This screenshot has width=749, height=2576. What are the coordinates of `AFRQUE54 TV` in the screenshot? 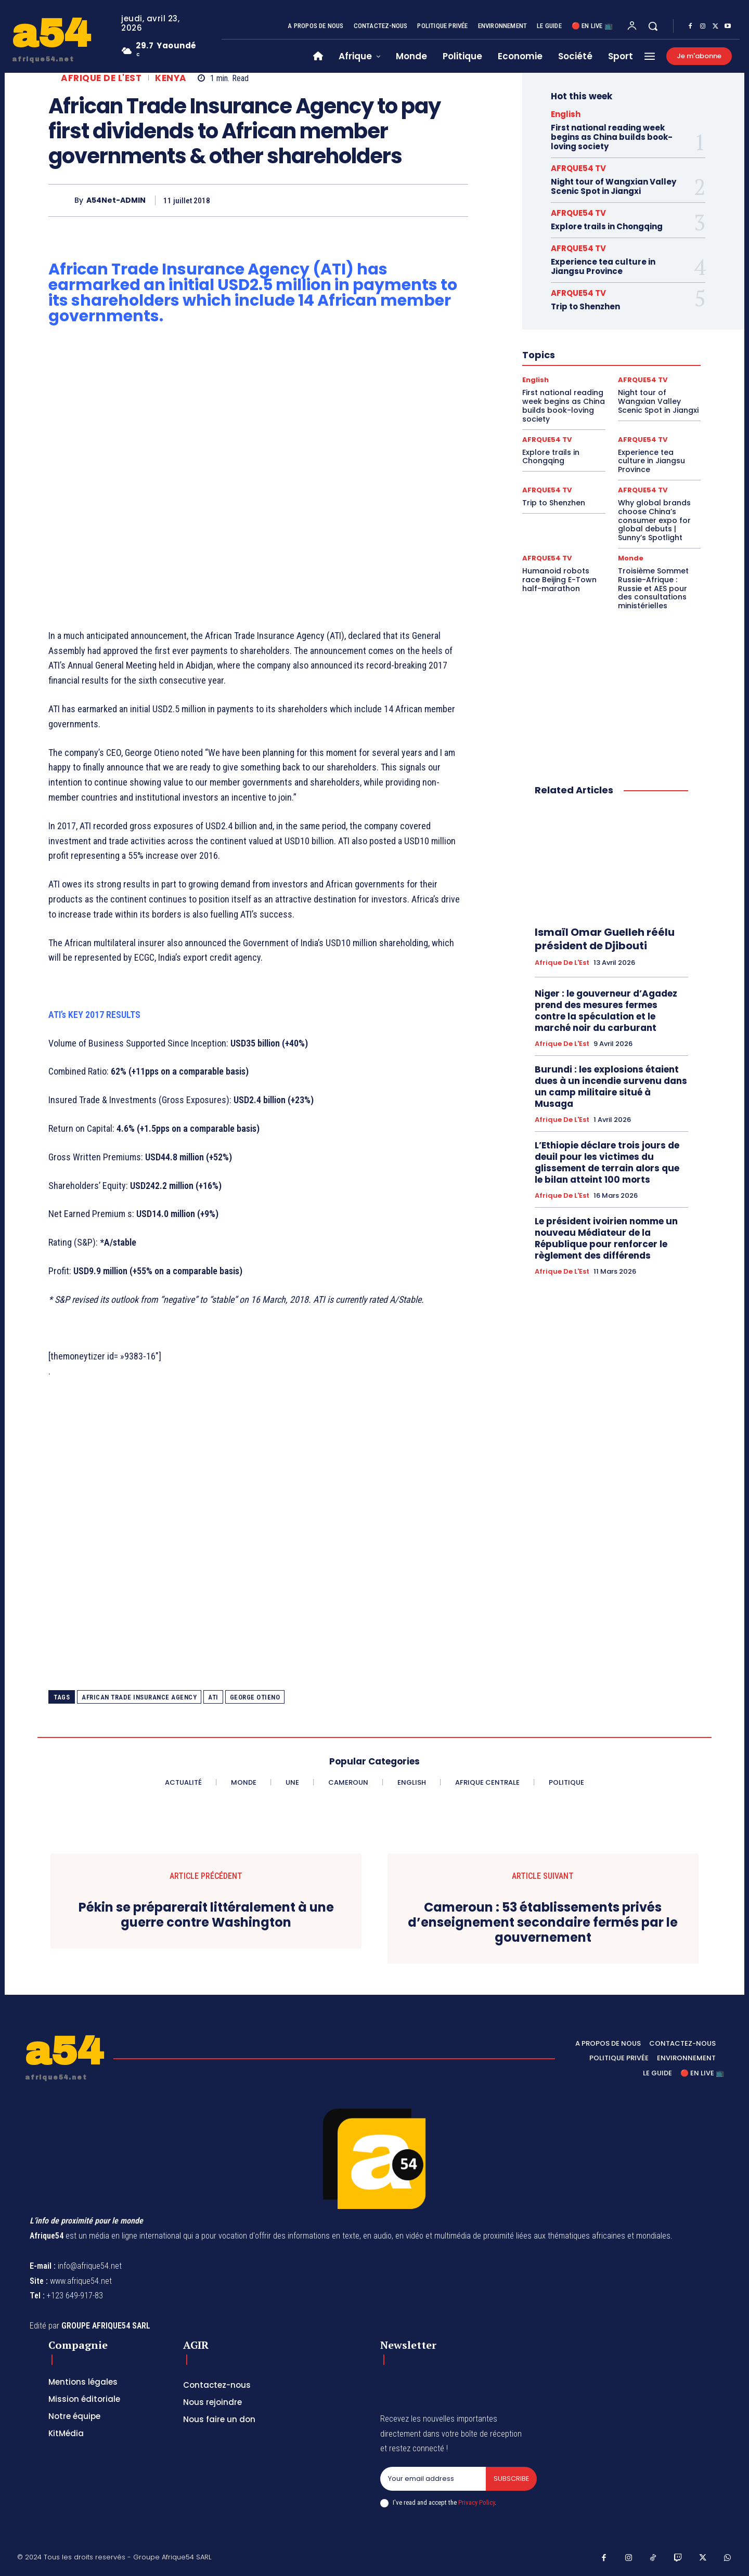 It's located at (578, 168).